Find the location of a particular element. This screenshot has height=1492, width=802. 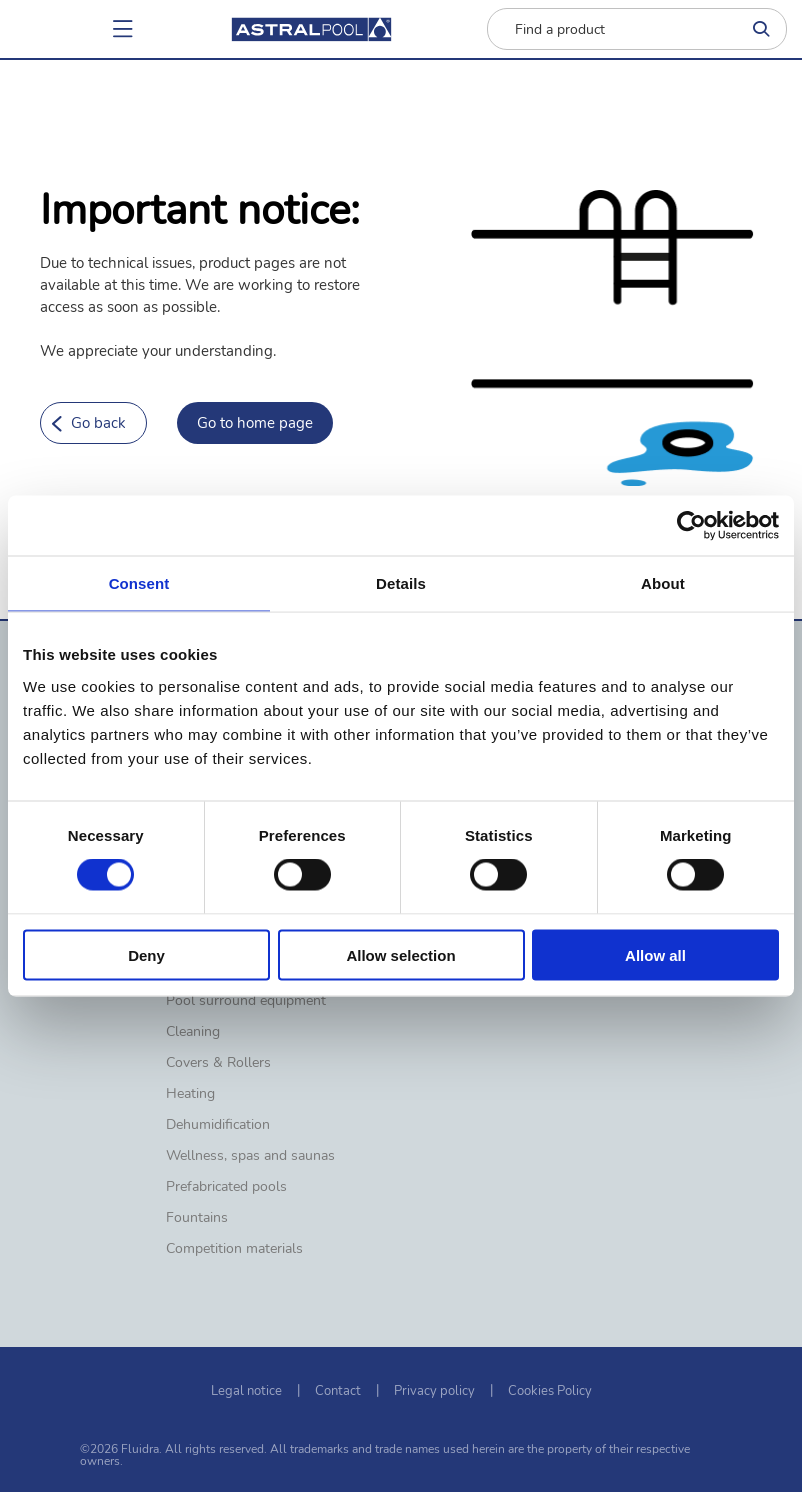

Privacy policy is located at coordinates (434, 1391).